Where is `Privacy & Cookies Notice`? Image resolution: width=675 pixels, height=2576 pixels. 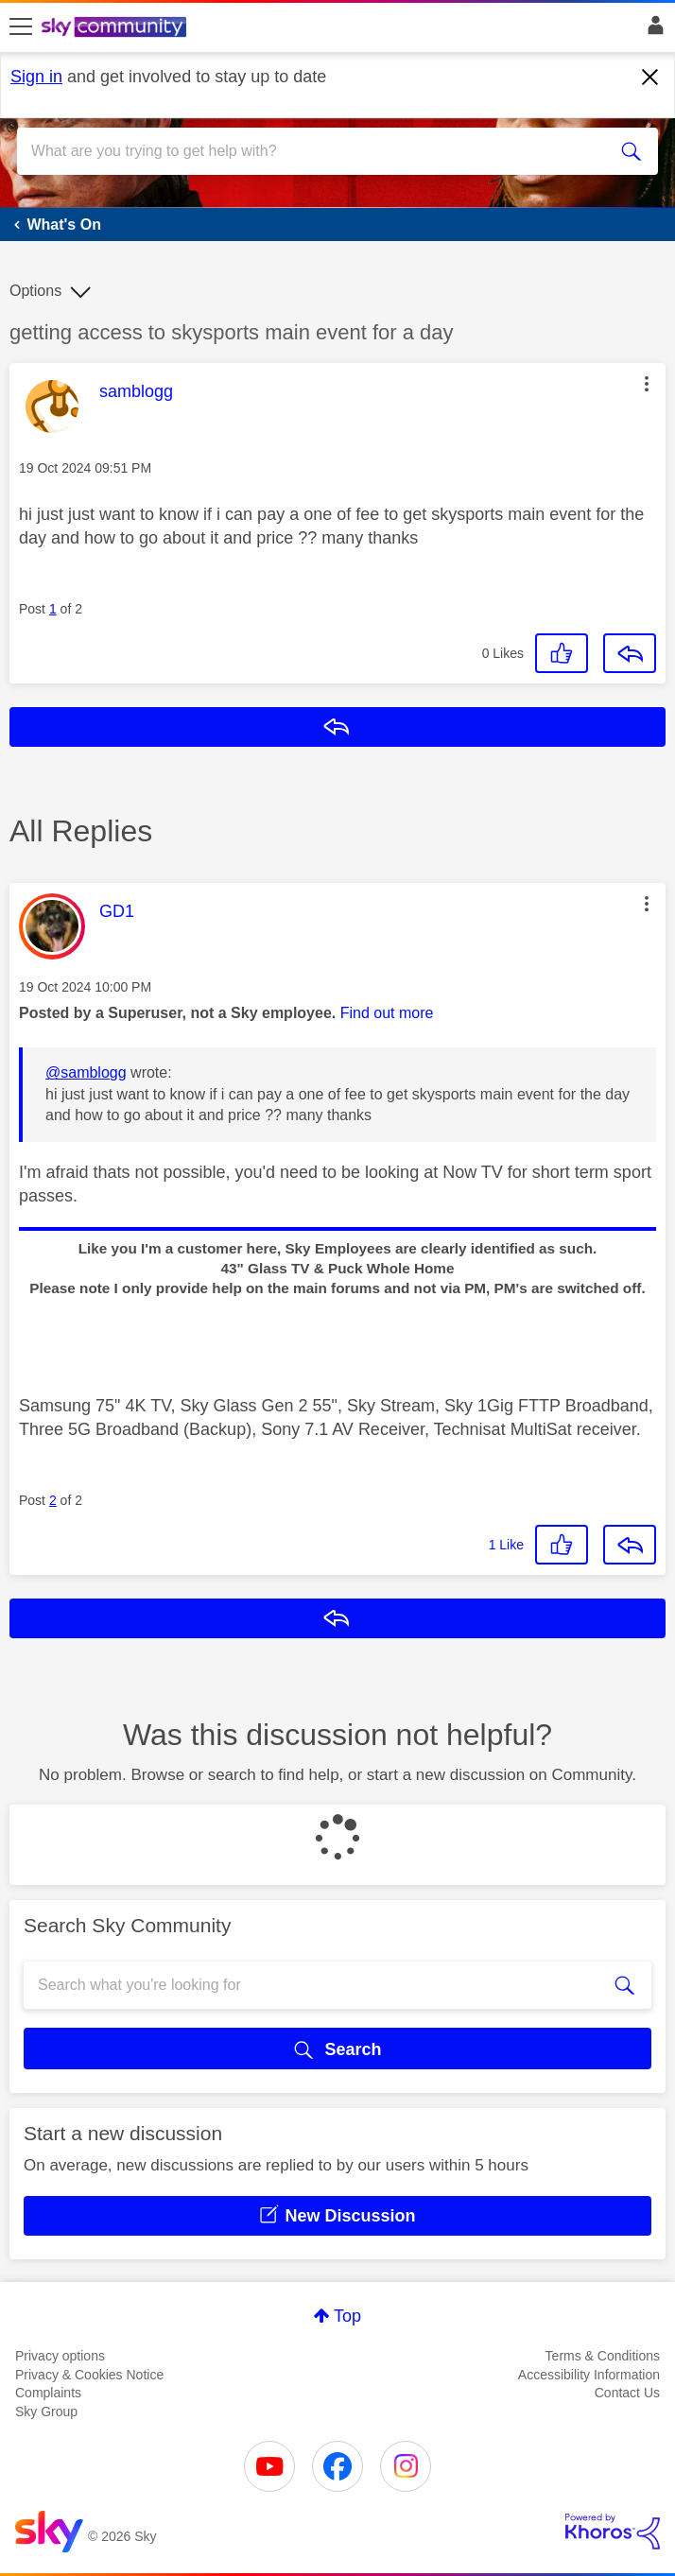
Privacy & Cookies Notice is located at coordinates (89, 2374).